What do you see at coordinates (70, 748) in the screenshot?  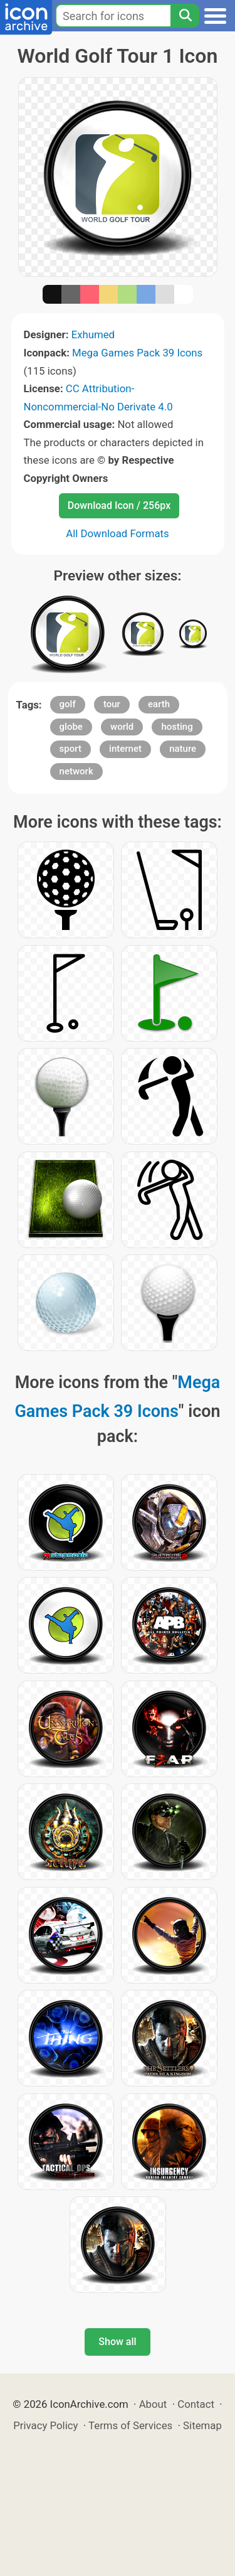 I see `sport` at bounding box center [70, 748].